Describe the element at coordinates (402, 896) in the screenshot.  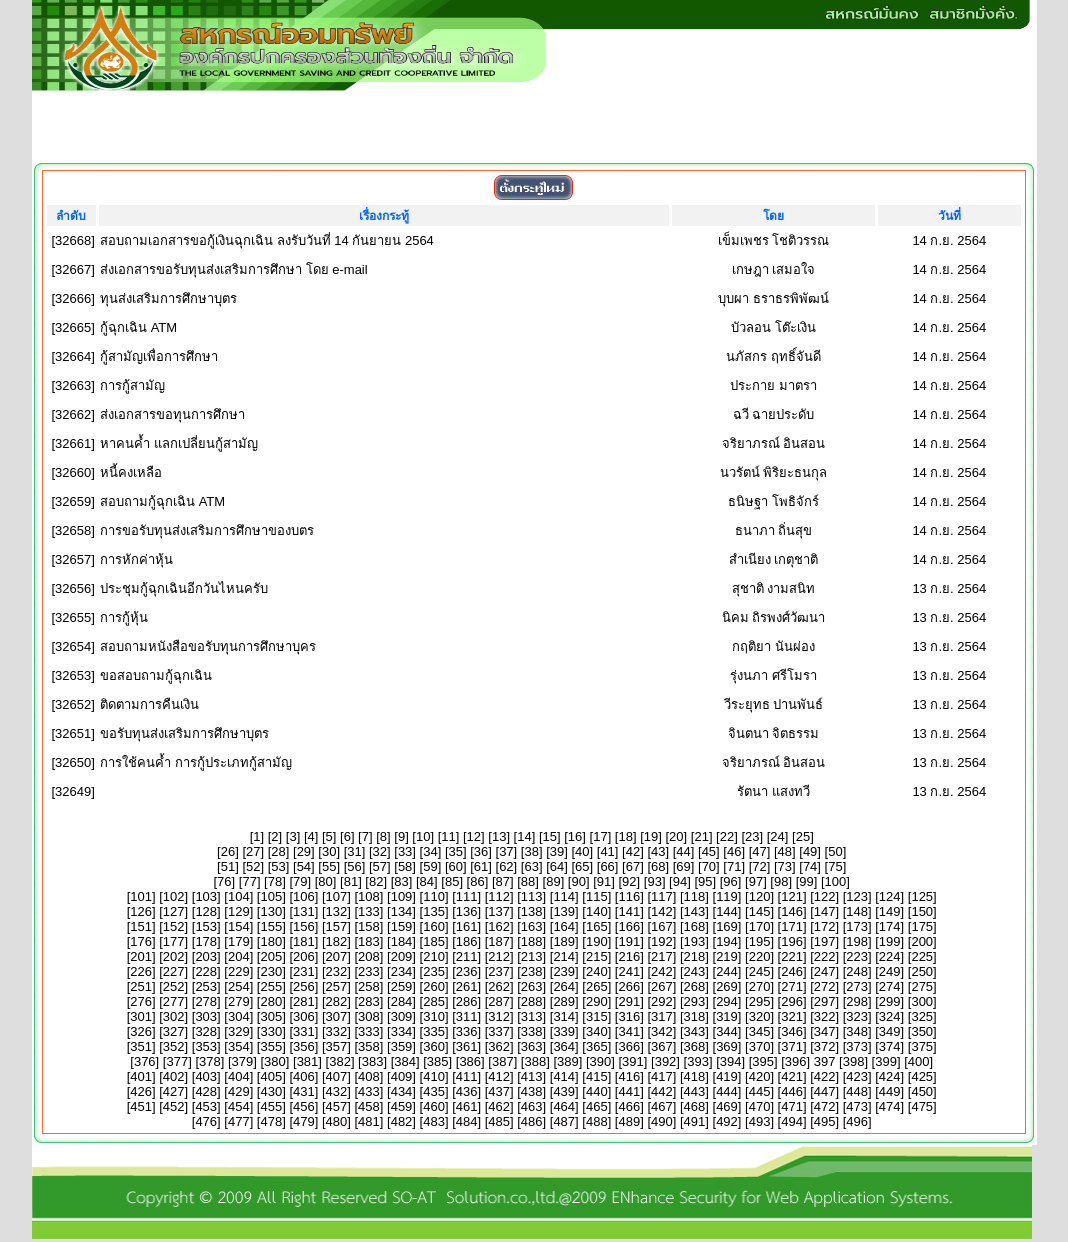
I see `109` at that location.